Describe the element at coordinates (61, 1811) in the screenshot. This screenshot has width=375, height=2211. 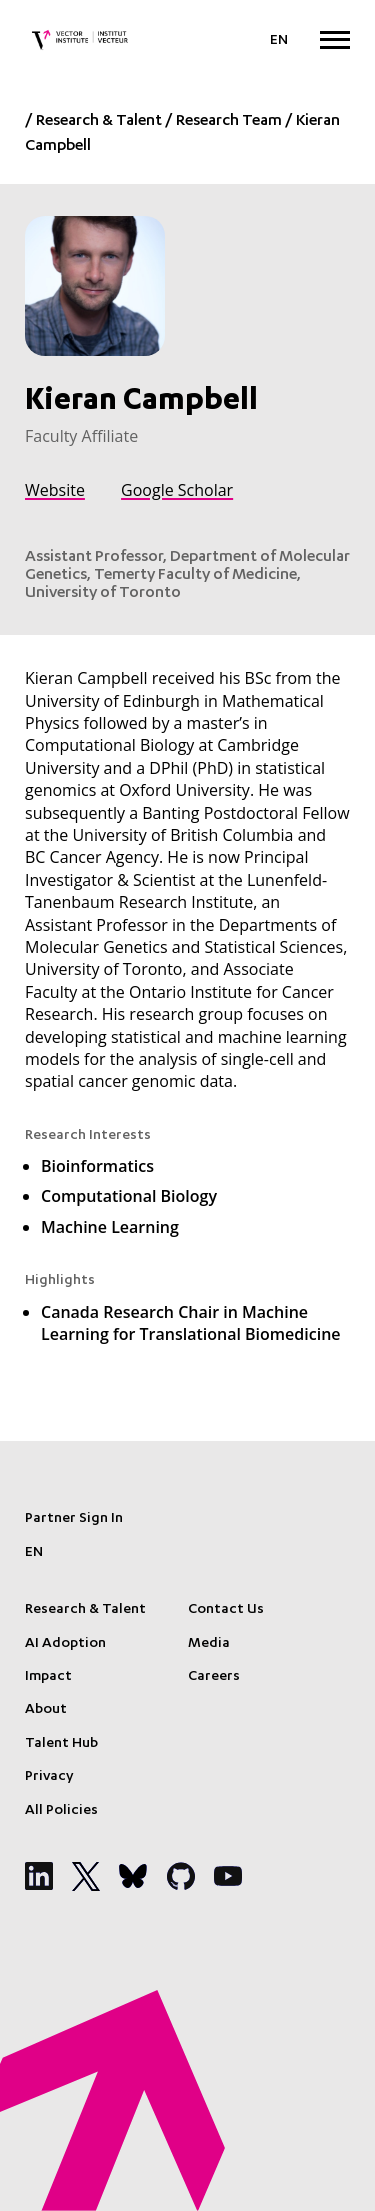
I see `All Policies` at that location.